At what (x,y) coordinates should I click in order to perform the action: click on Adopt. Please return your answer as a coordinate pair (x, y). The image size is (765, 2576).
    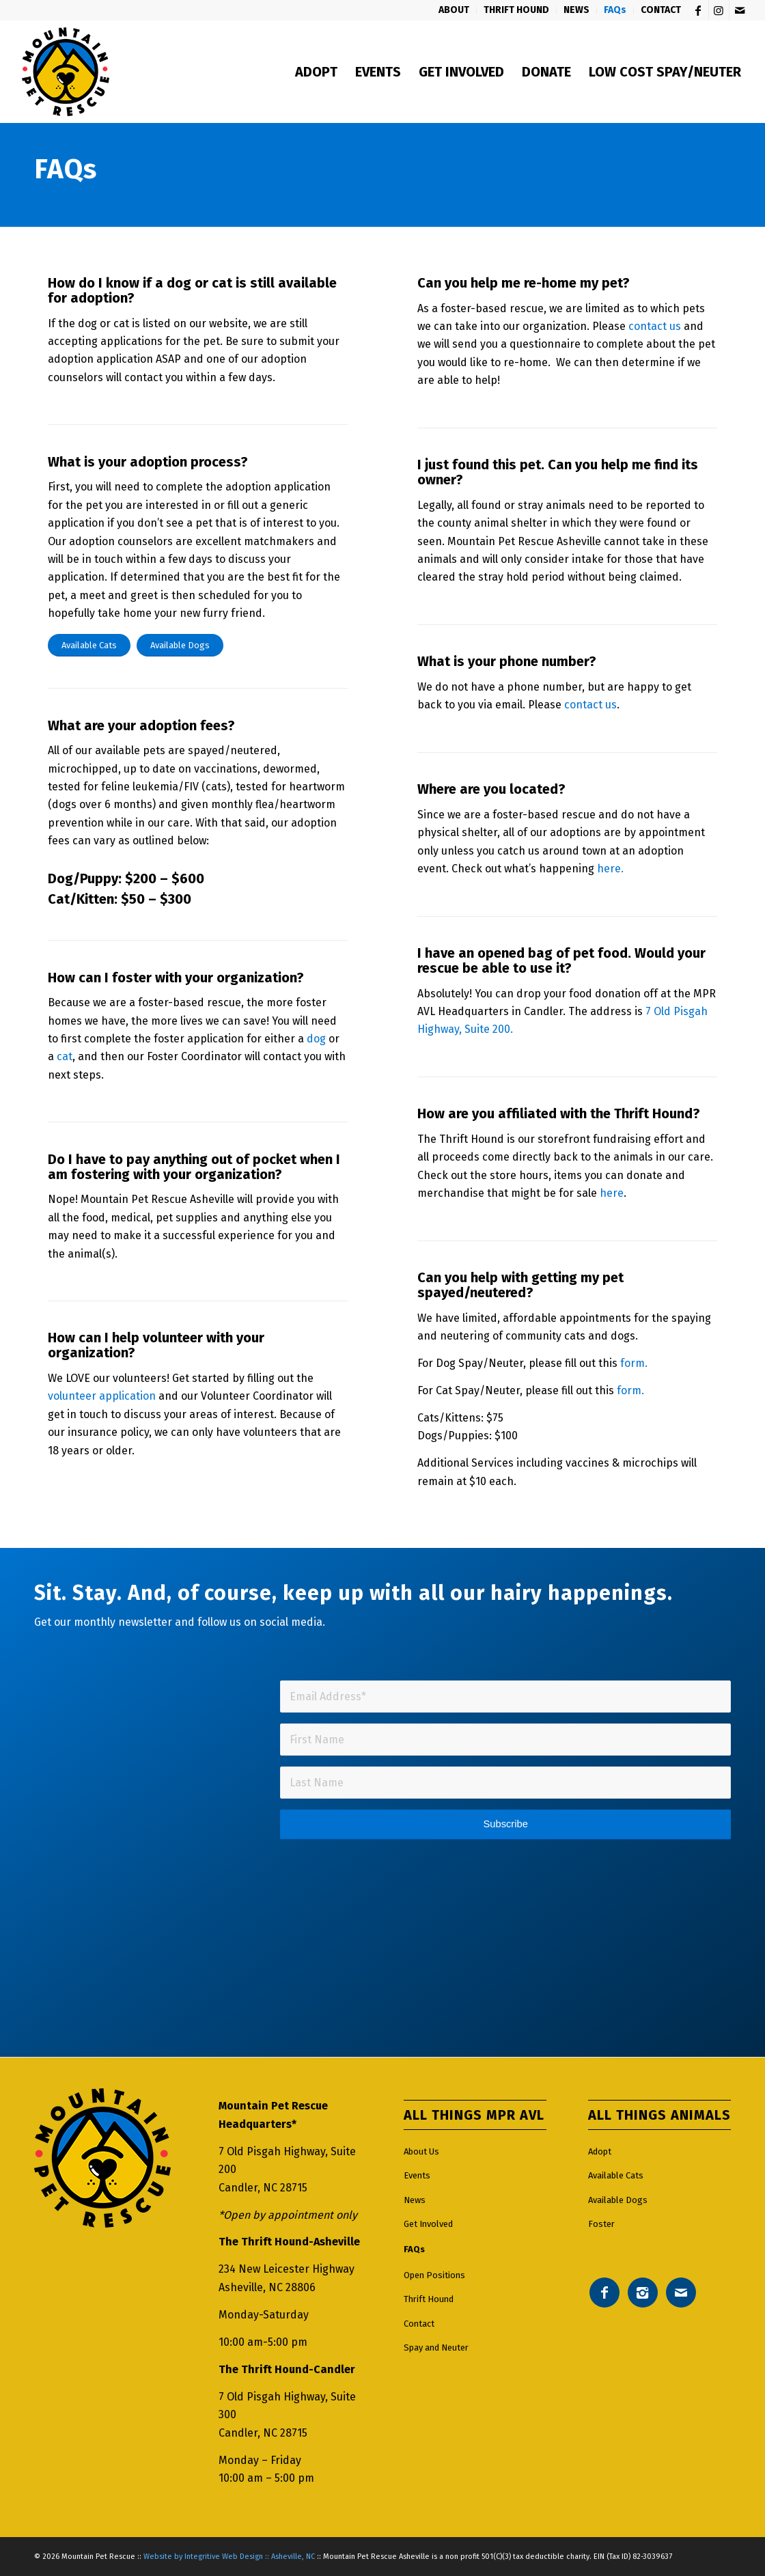
    Looking at the image, I should click on (599, 2151).